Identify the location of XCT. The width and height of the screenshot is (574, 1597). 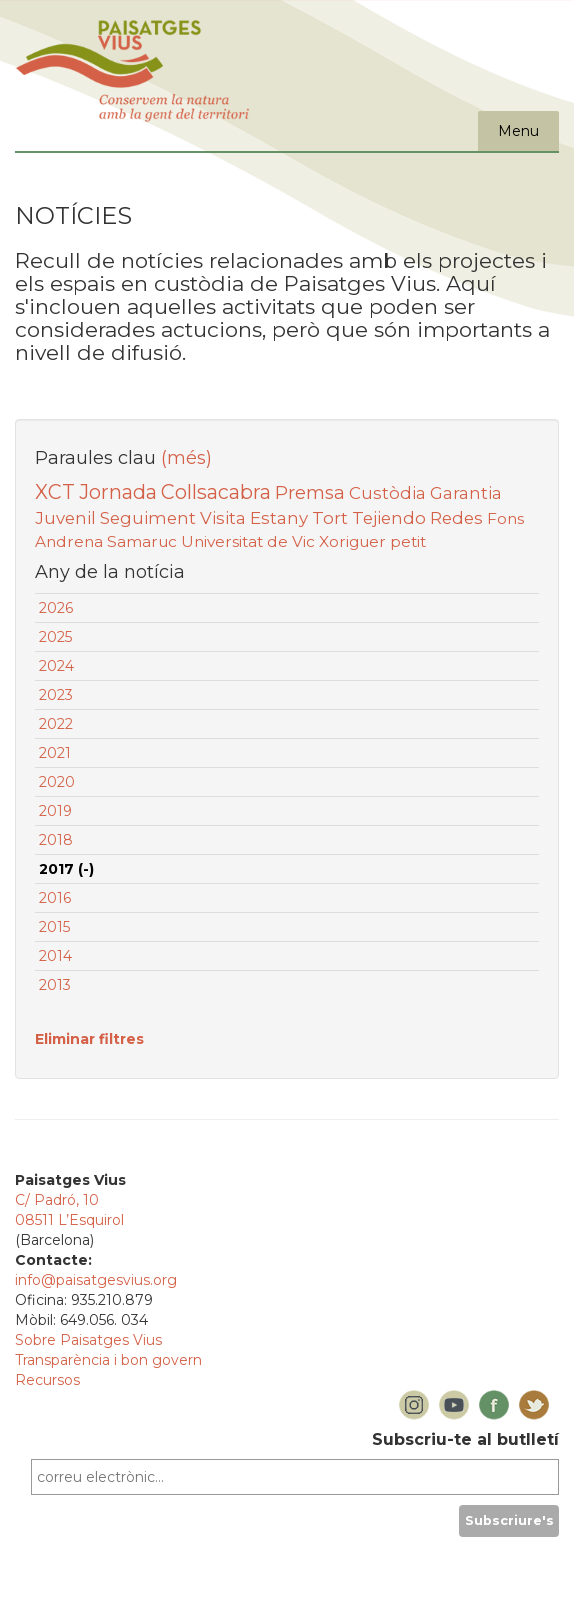
(55, 492).